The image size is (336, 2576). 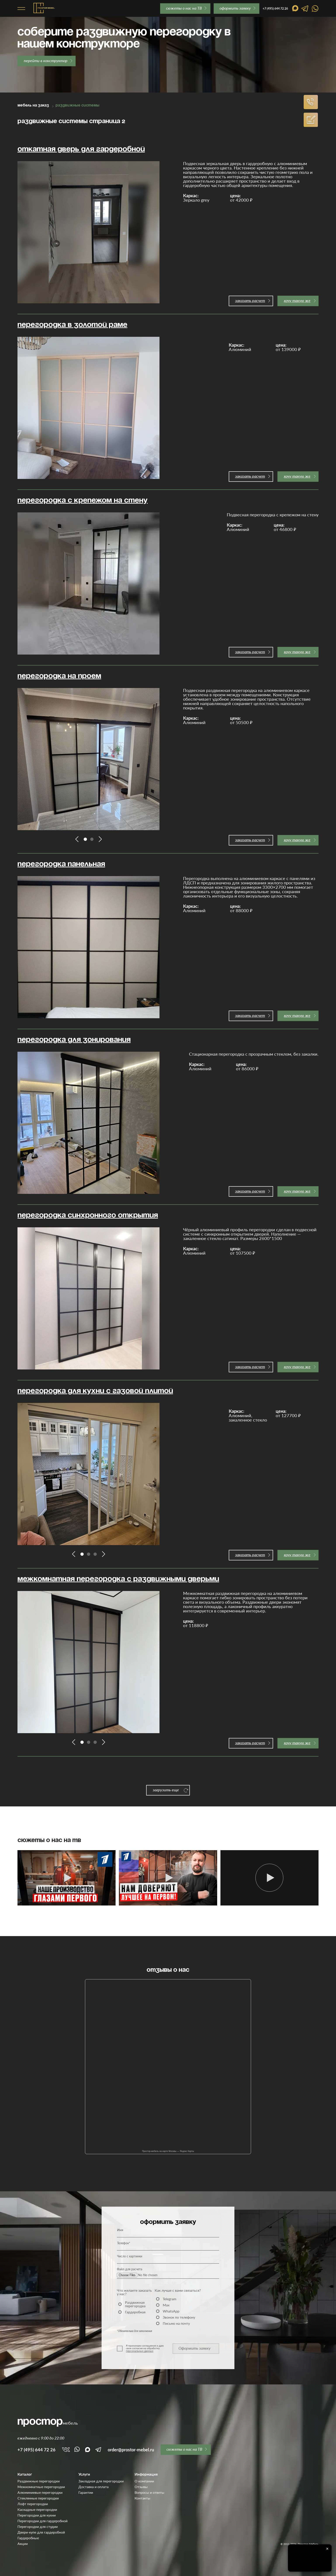 What do you see at coordinates (39, 2492) in the screenshot?
I see `Алюминиевые перегородки` at bounding box center [39, 2492].